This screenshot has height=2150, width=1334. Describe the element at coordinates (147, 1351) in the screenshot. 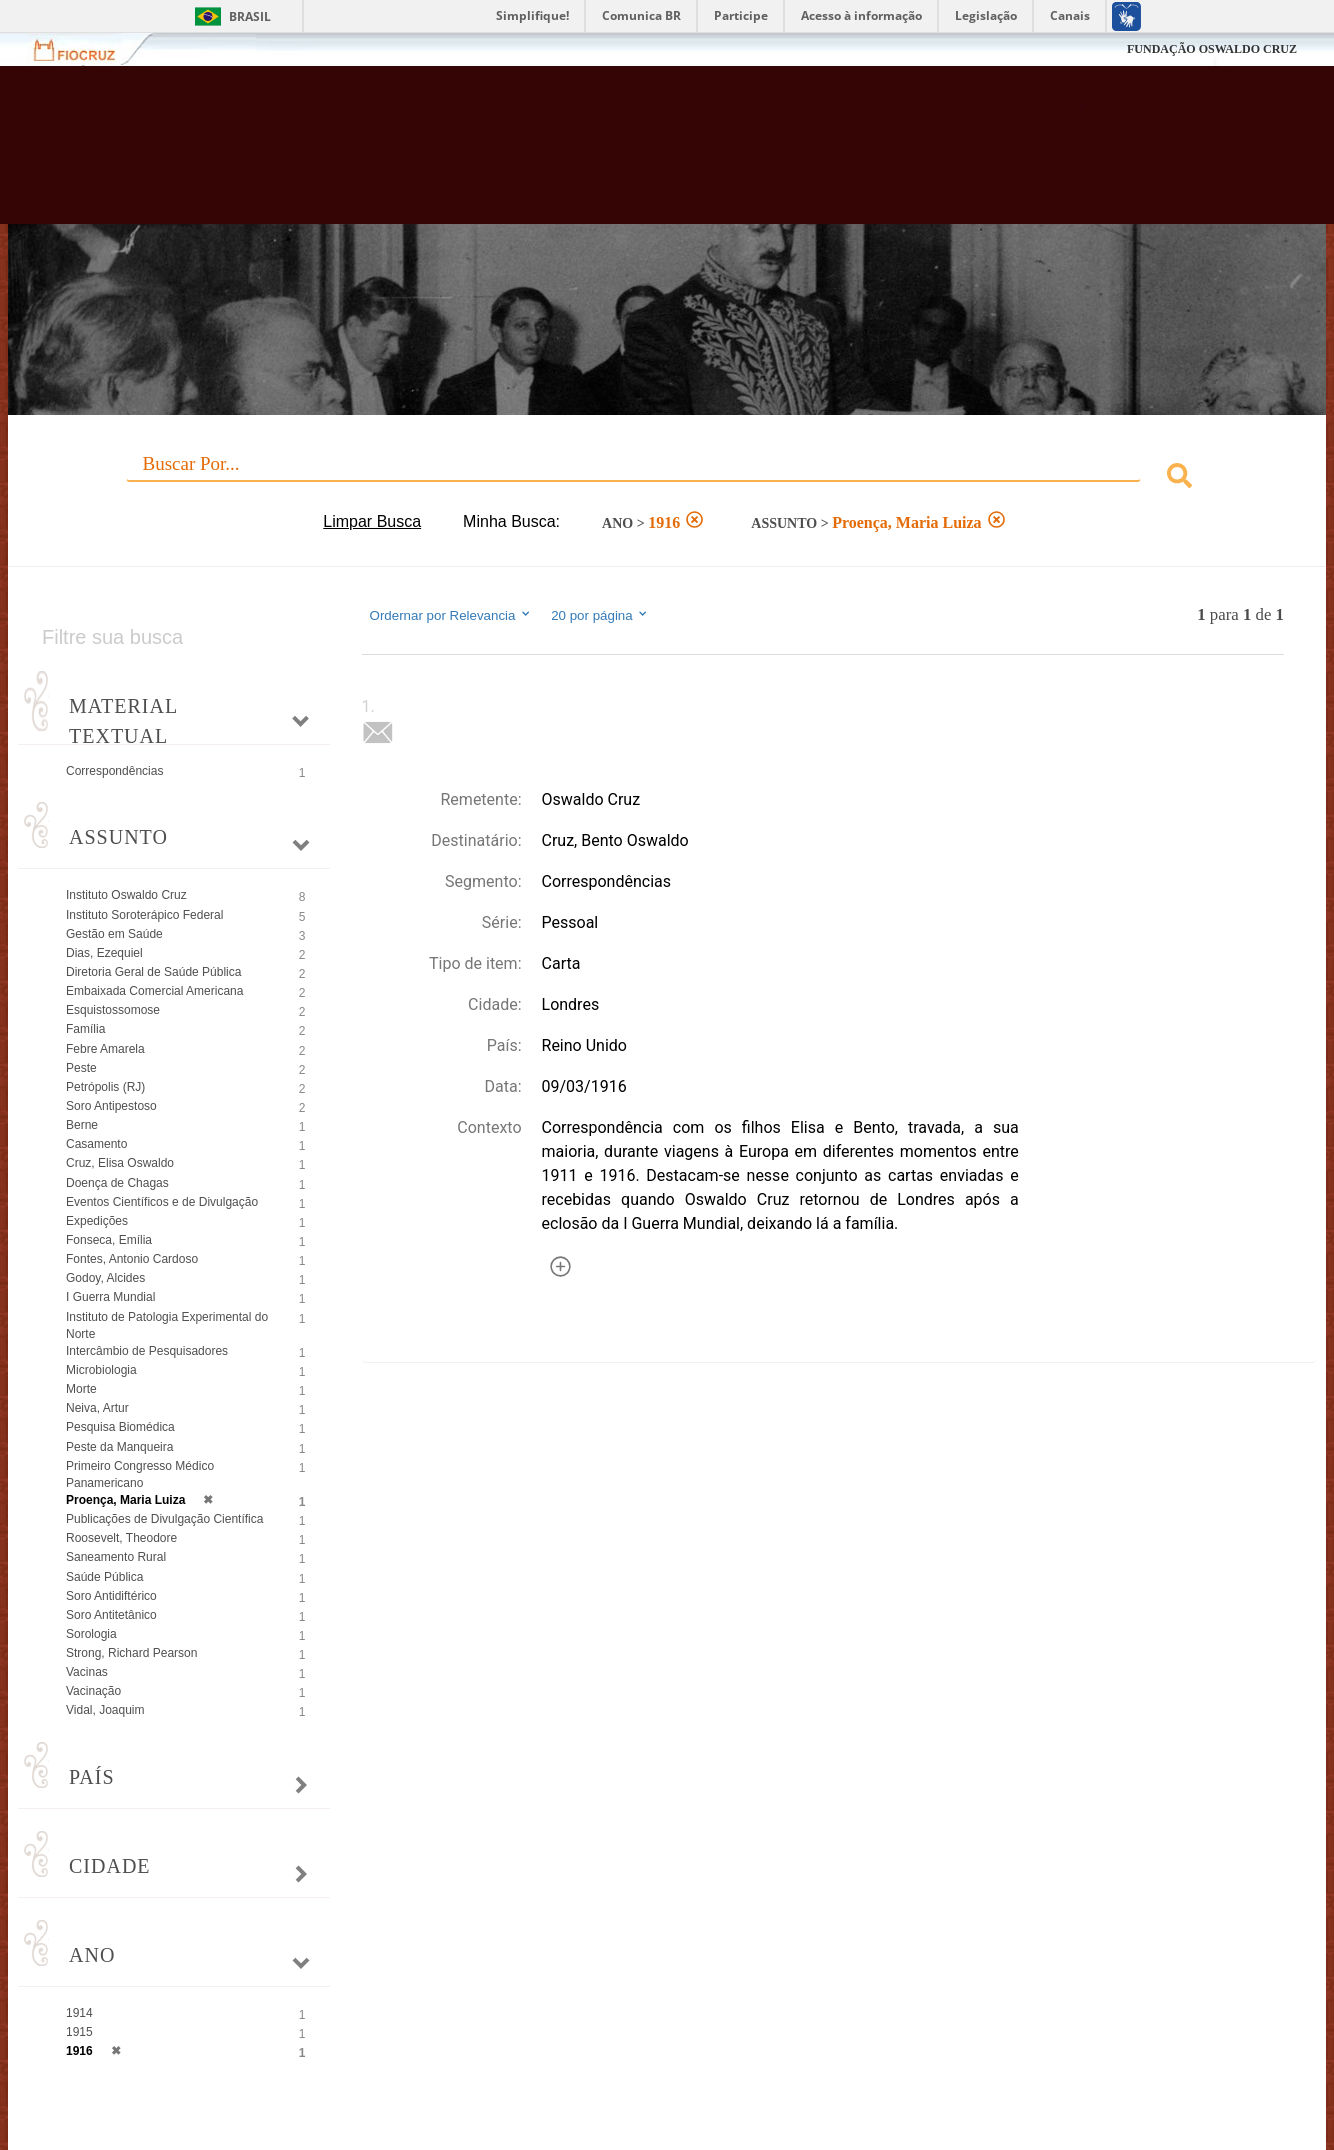

I see `Intercâmbio de Pesquisadores` at that location.